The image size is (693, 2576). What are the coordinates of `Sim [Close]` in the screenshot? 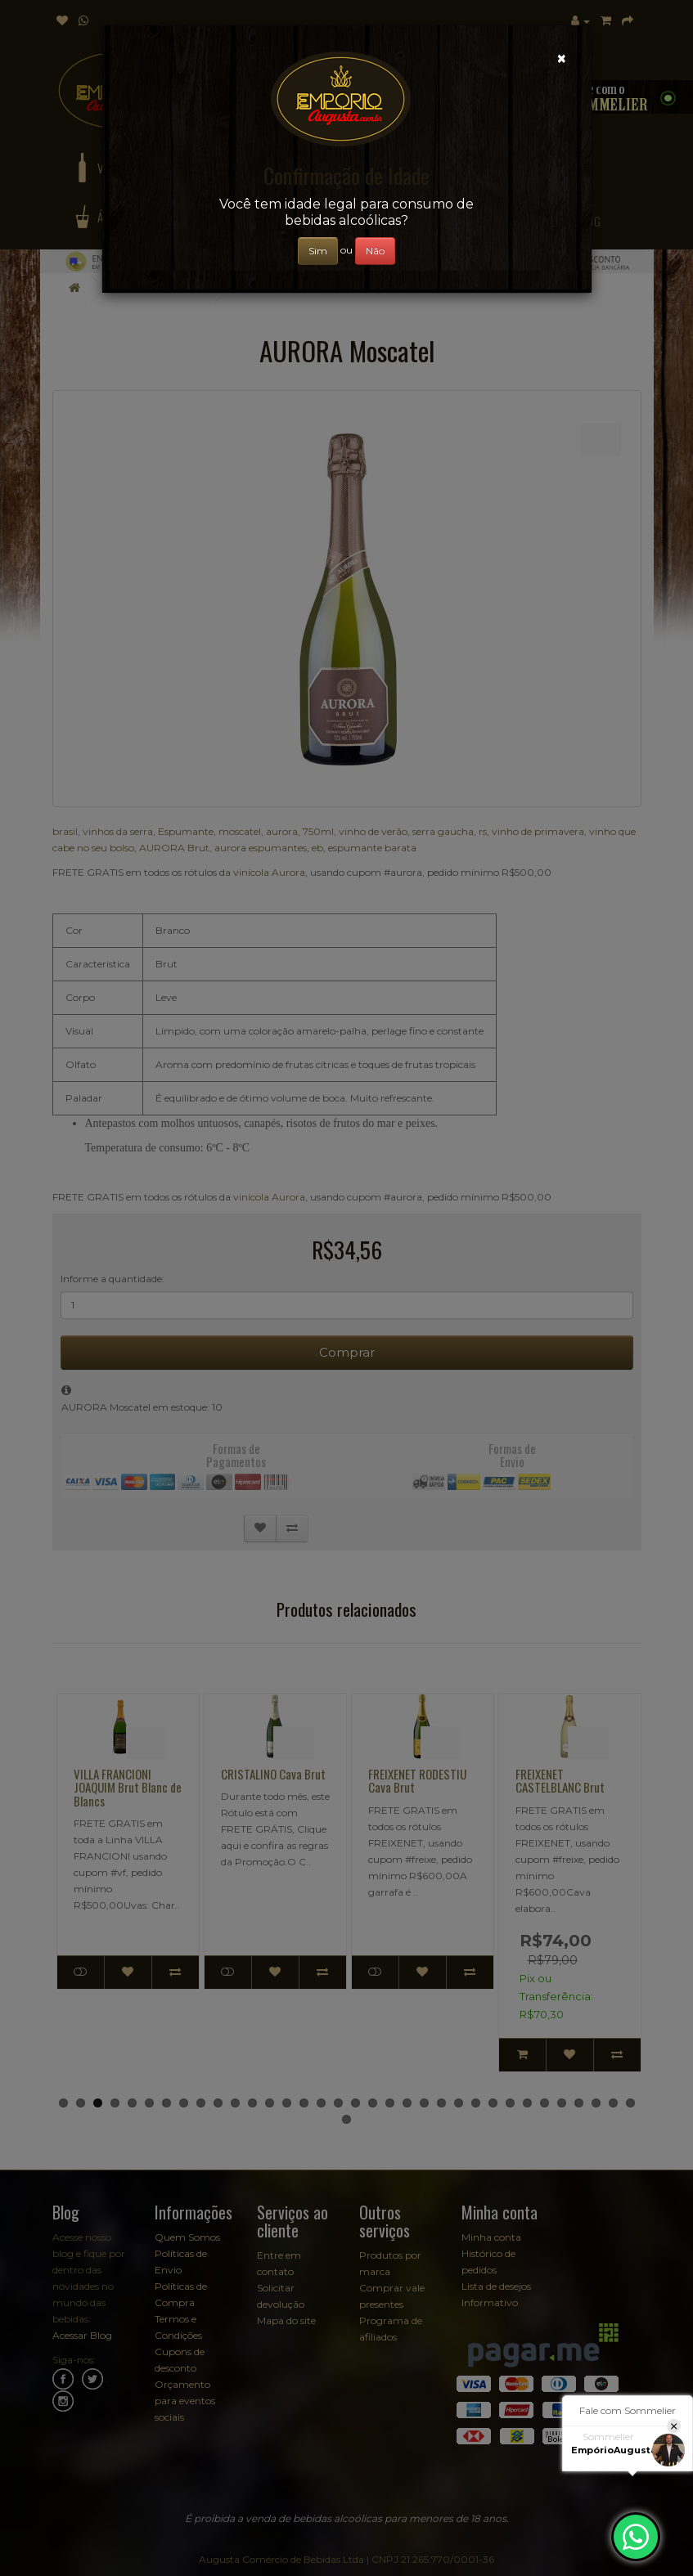 It's located at (317, 251).